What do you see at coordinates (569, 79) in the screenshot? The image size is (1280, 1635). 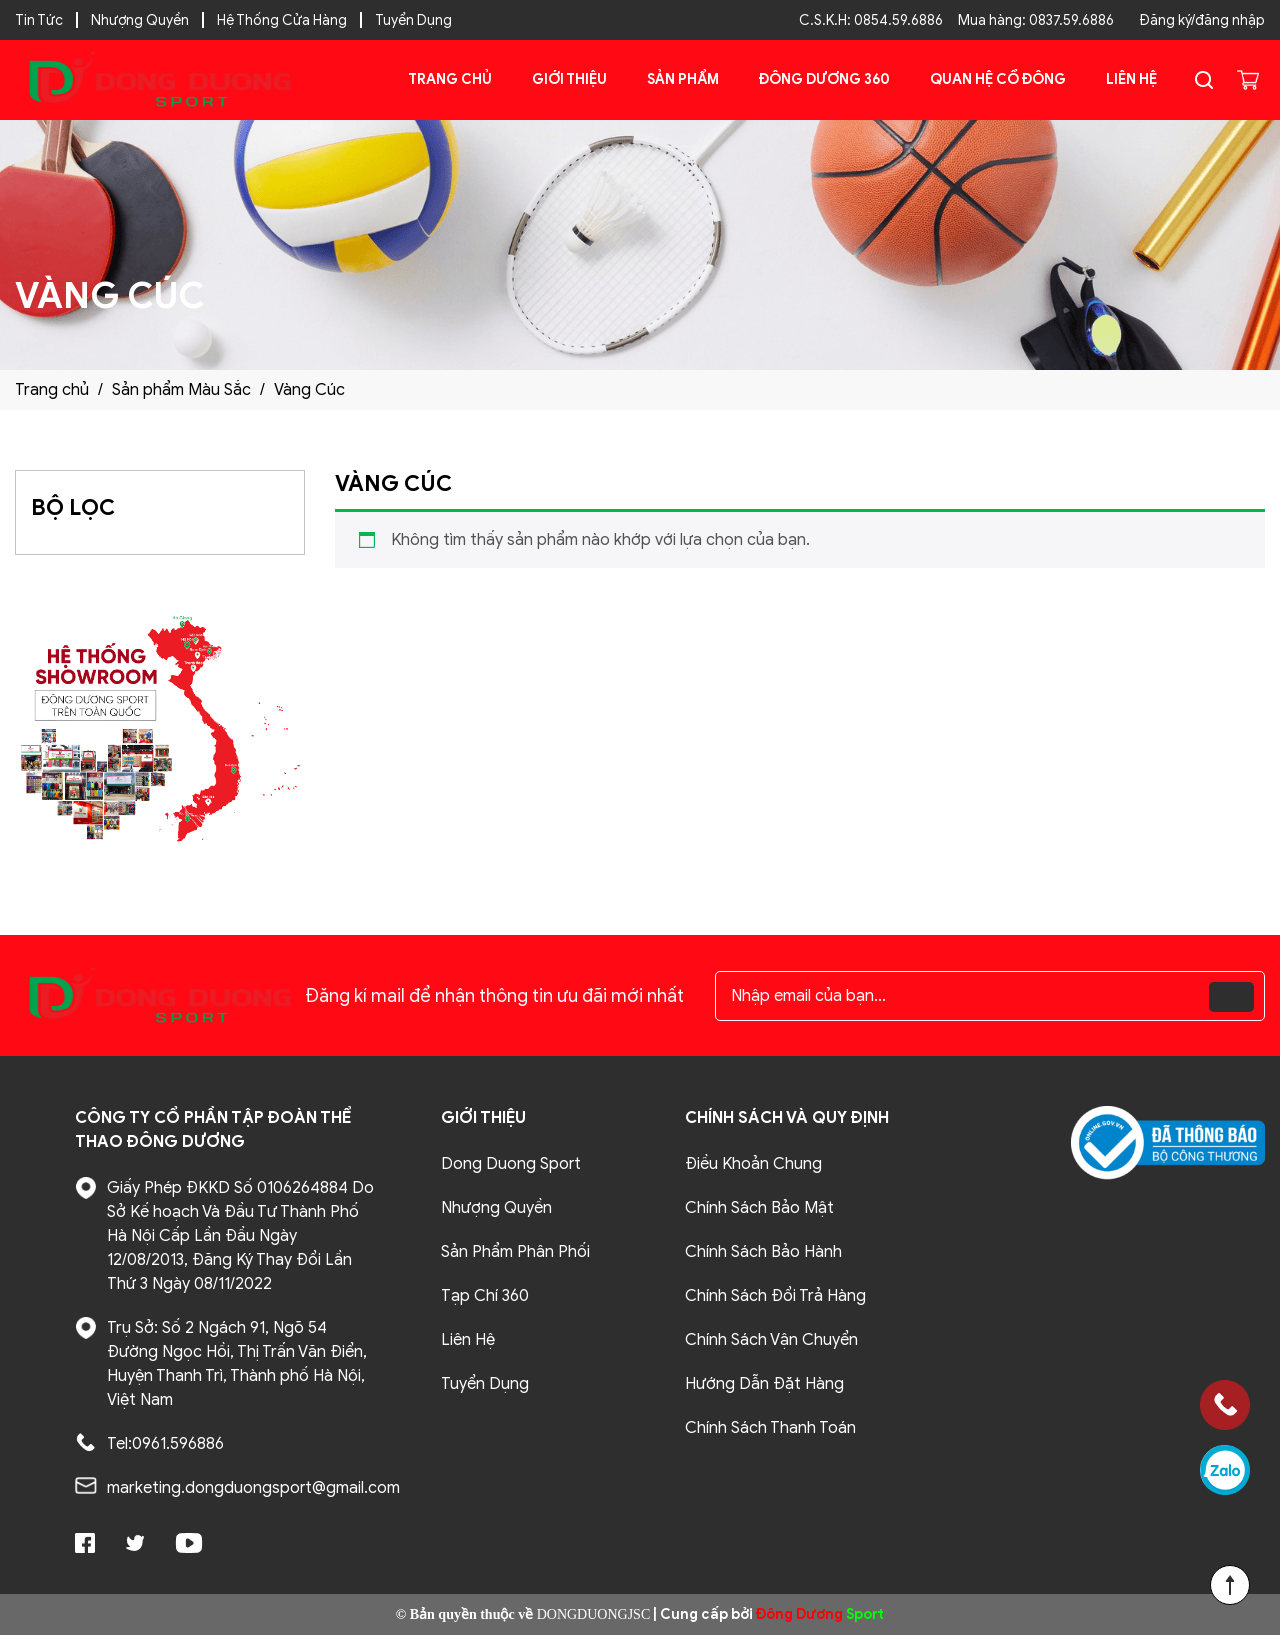 I see `Giới Thiệu` at bounding box center [569, 79].